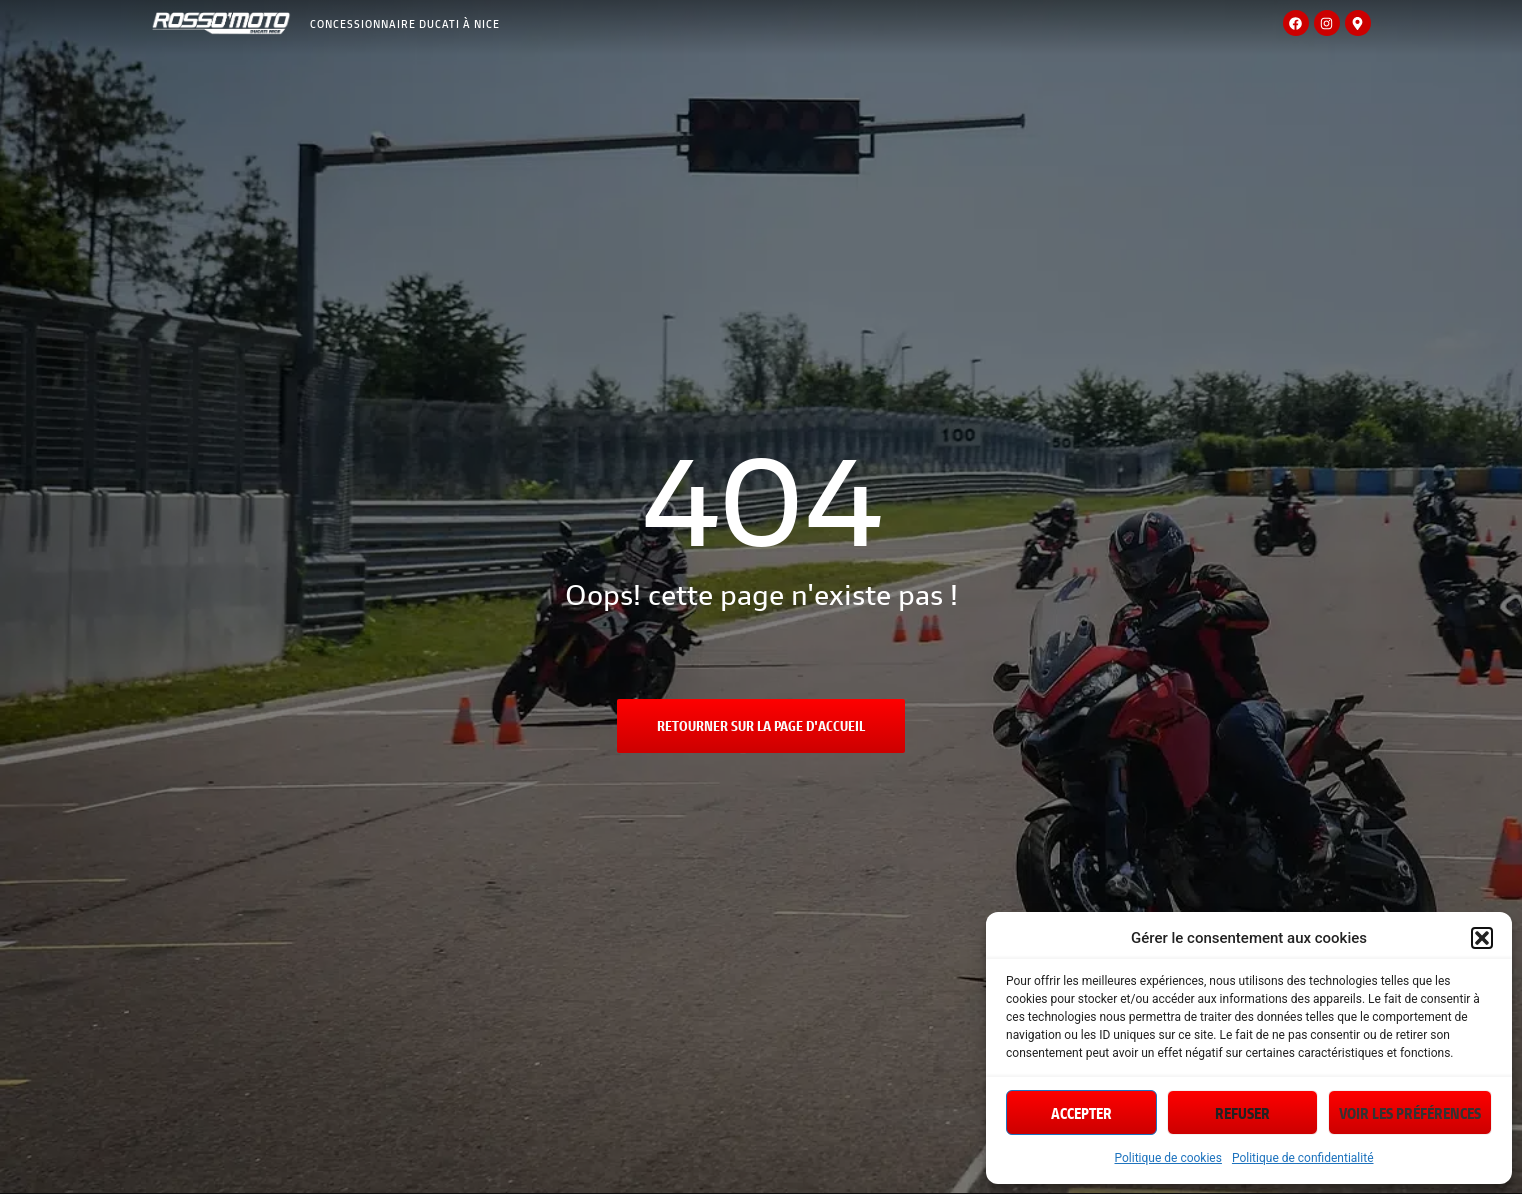  What do you see at coordinates (1168, 1158) in the screenshot?
I see `Politique de cookies` at bounding box center [1168, 1158].